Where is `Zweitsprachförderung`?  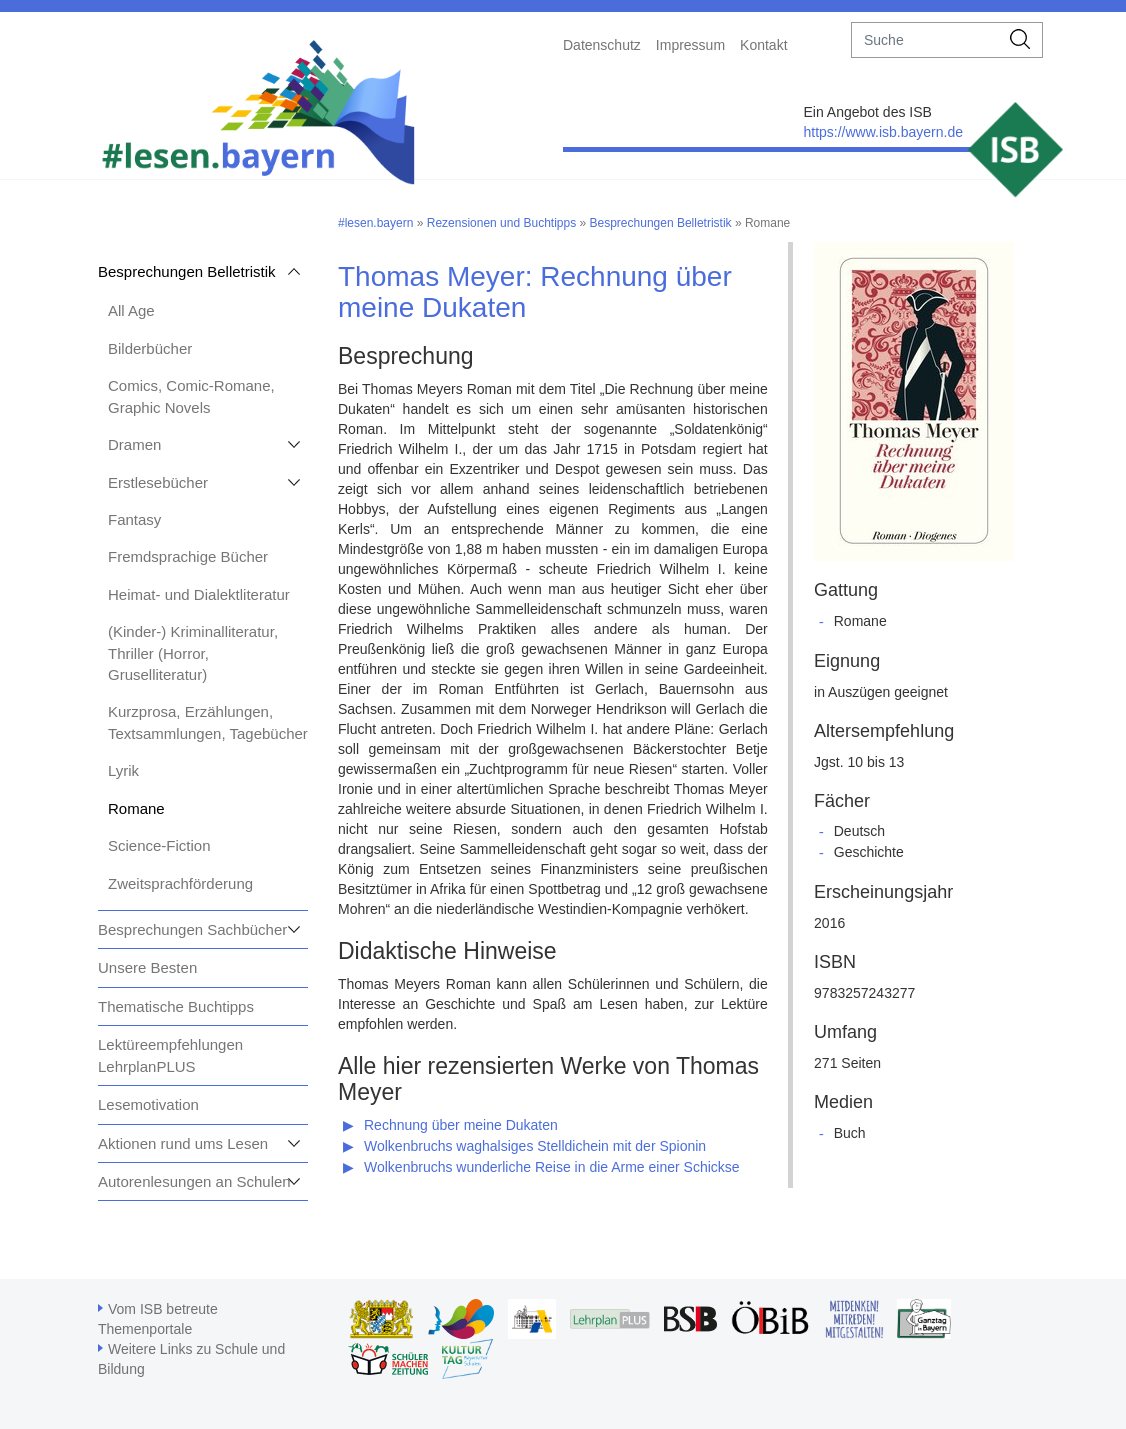
Zweitsprachförderung is located at coordinates (180, 883).